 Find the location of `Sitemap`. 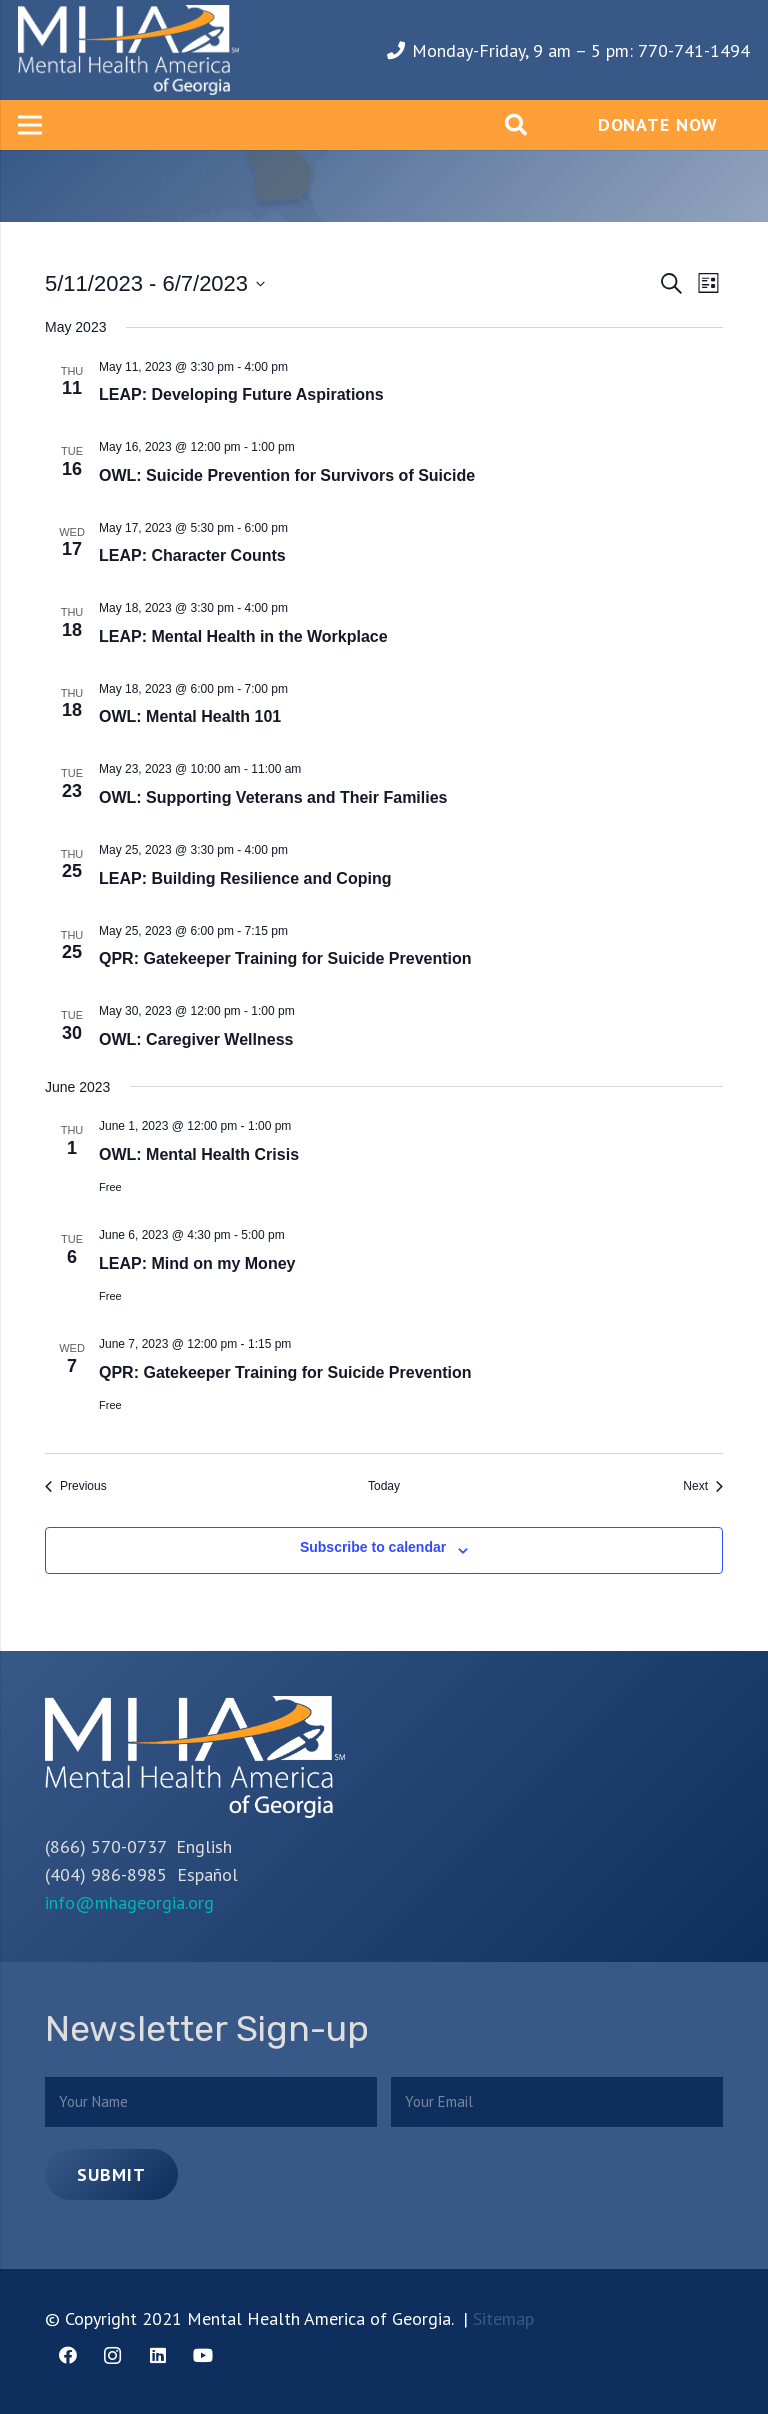

Sitemap is located at coordinates (503, 2318).